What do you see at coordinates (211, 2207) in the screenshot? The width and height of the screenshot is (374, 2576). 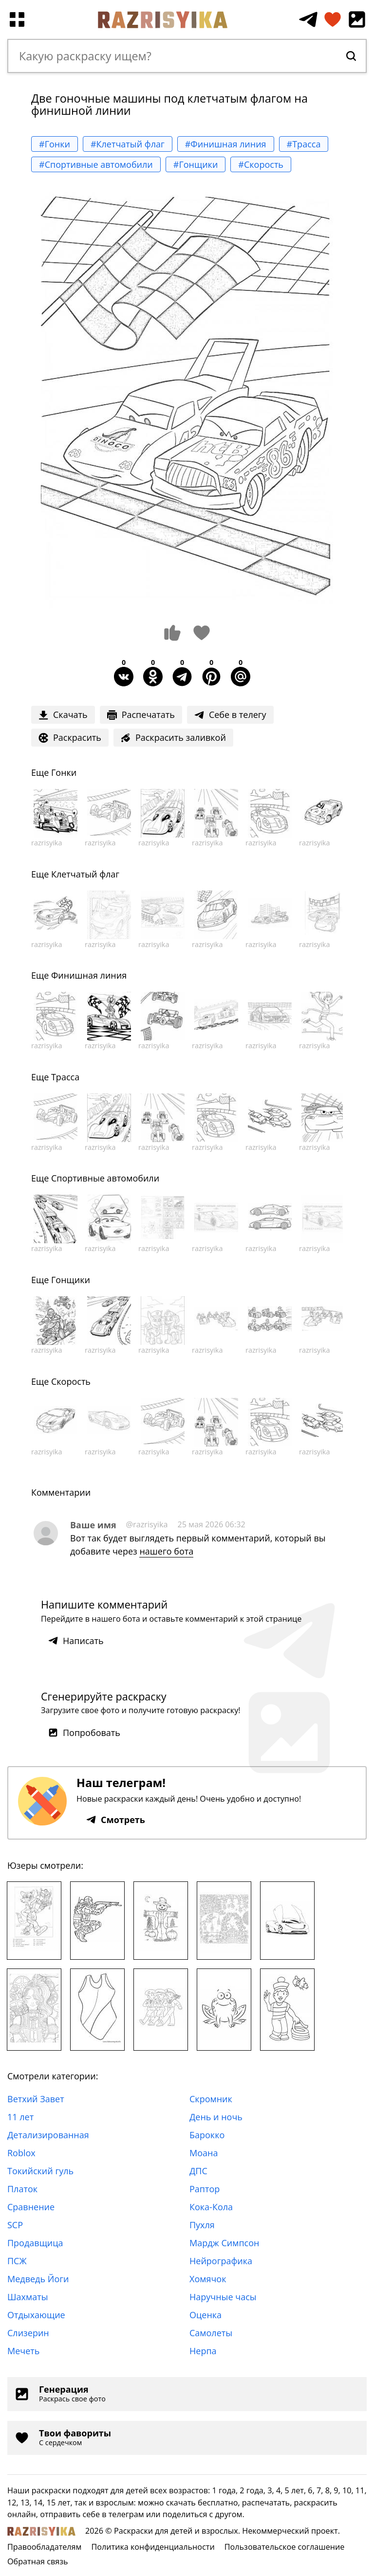 I see `Кока-Кола` at bounding box center [211, 2207].